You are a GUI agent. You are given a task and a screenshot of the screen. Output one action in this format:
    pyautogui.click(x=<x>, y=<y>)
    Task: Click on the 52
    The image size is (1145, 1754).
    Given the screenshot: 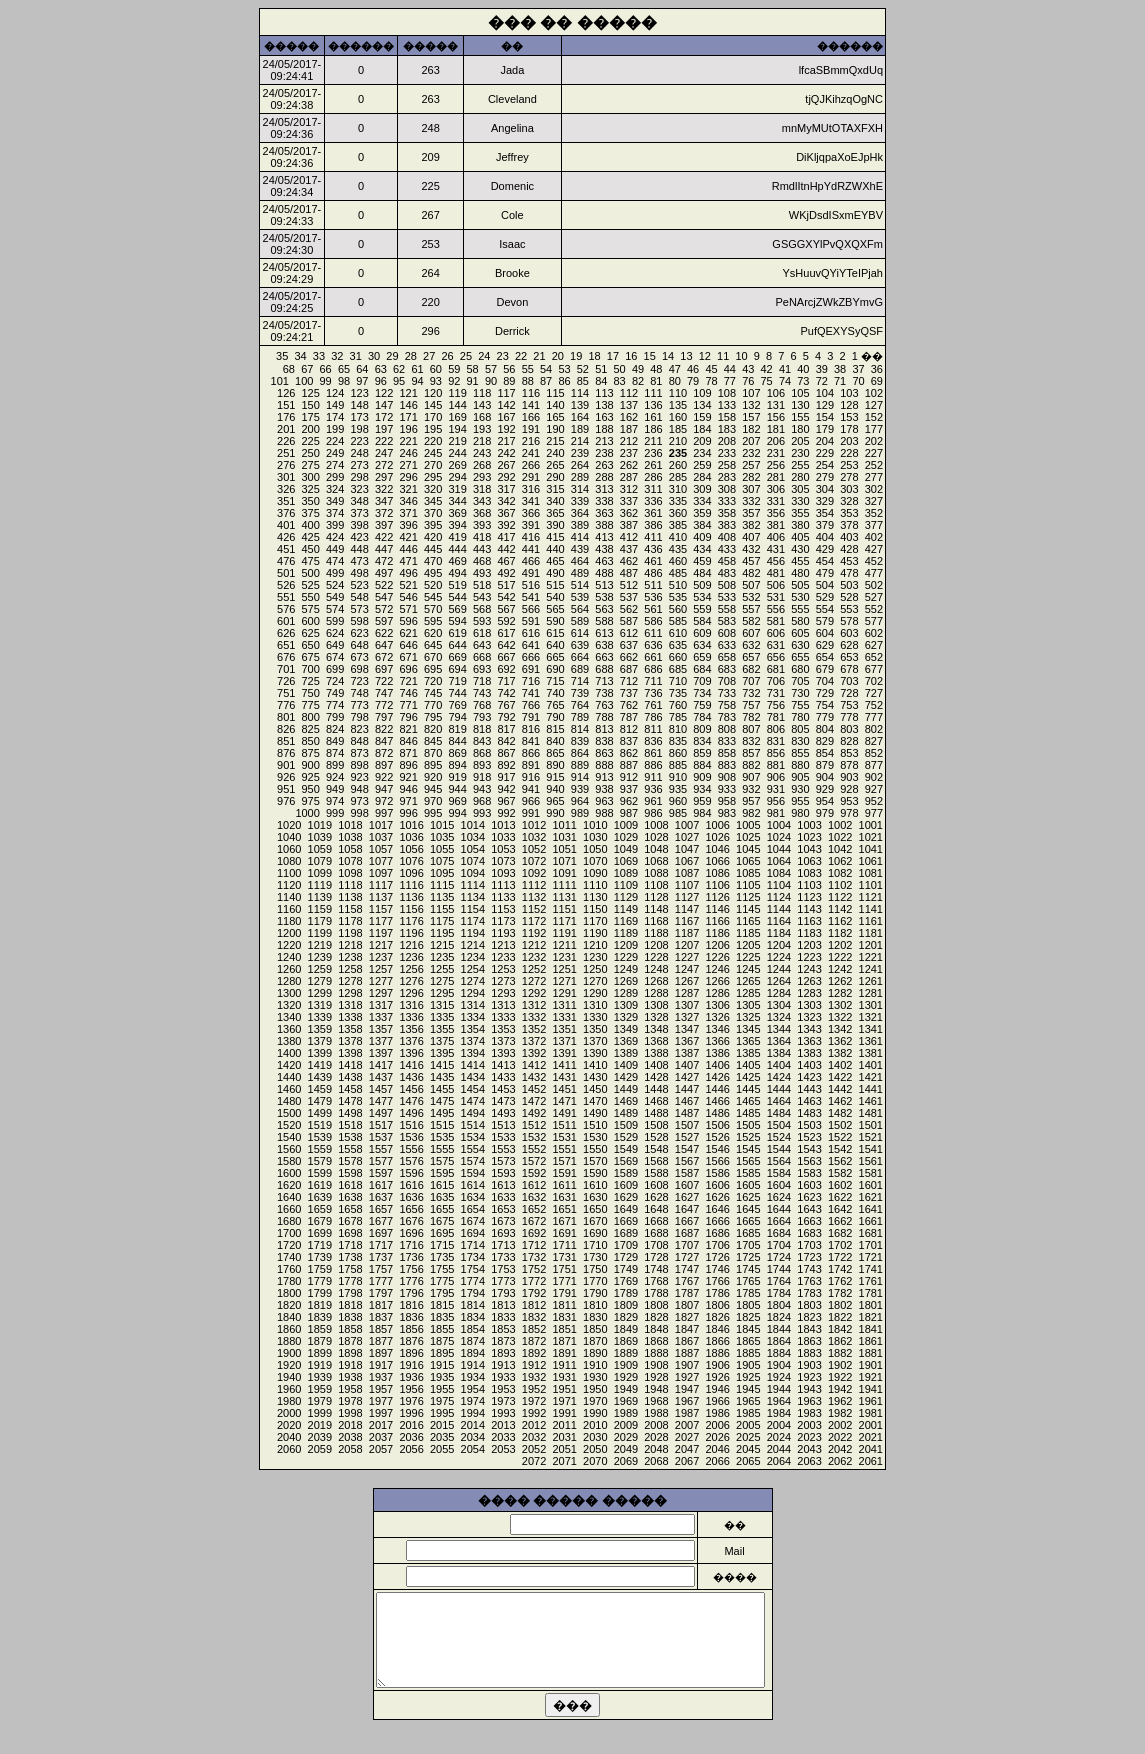 What is the action you would take?
    pyautogui.click(x=583, y=369)
    